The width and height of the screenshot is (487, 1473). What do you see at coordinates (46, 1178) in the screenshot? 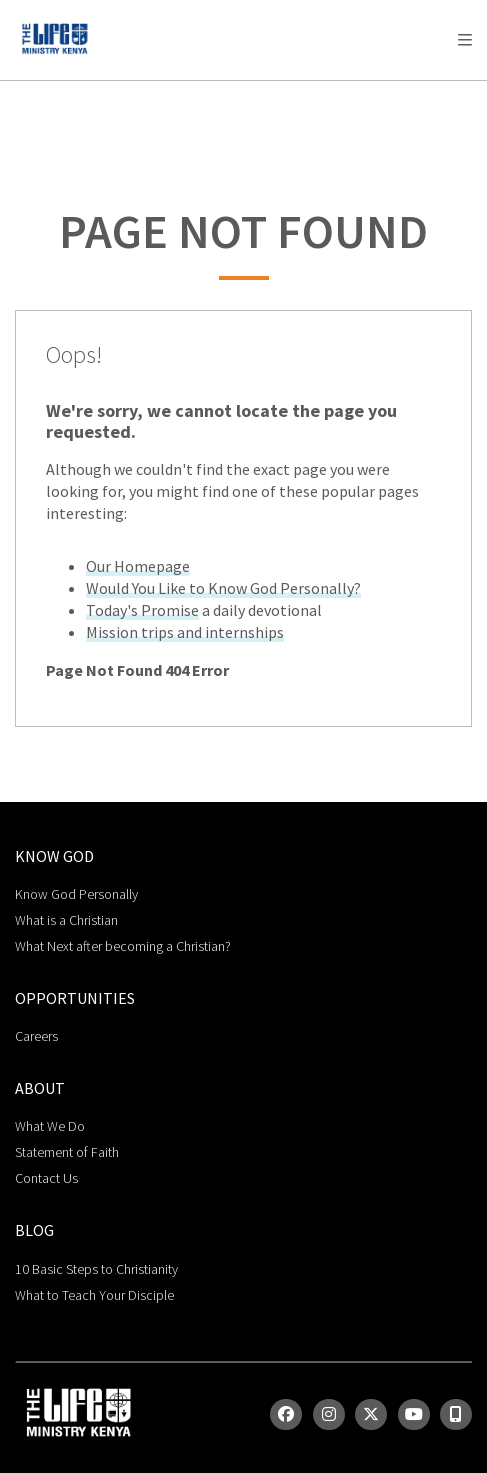
I see `Contact Us` at bounding box center [46, 1178].